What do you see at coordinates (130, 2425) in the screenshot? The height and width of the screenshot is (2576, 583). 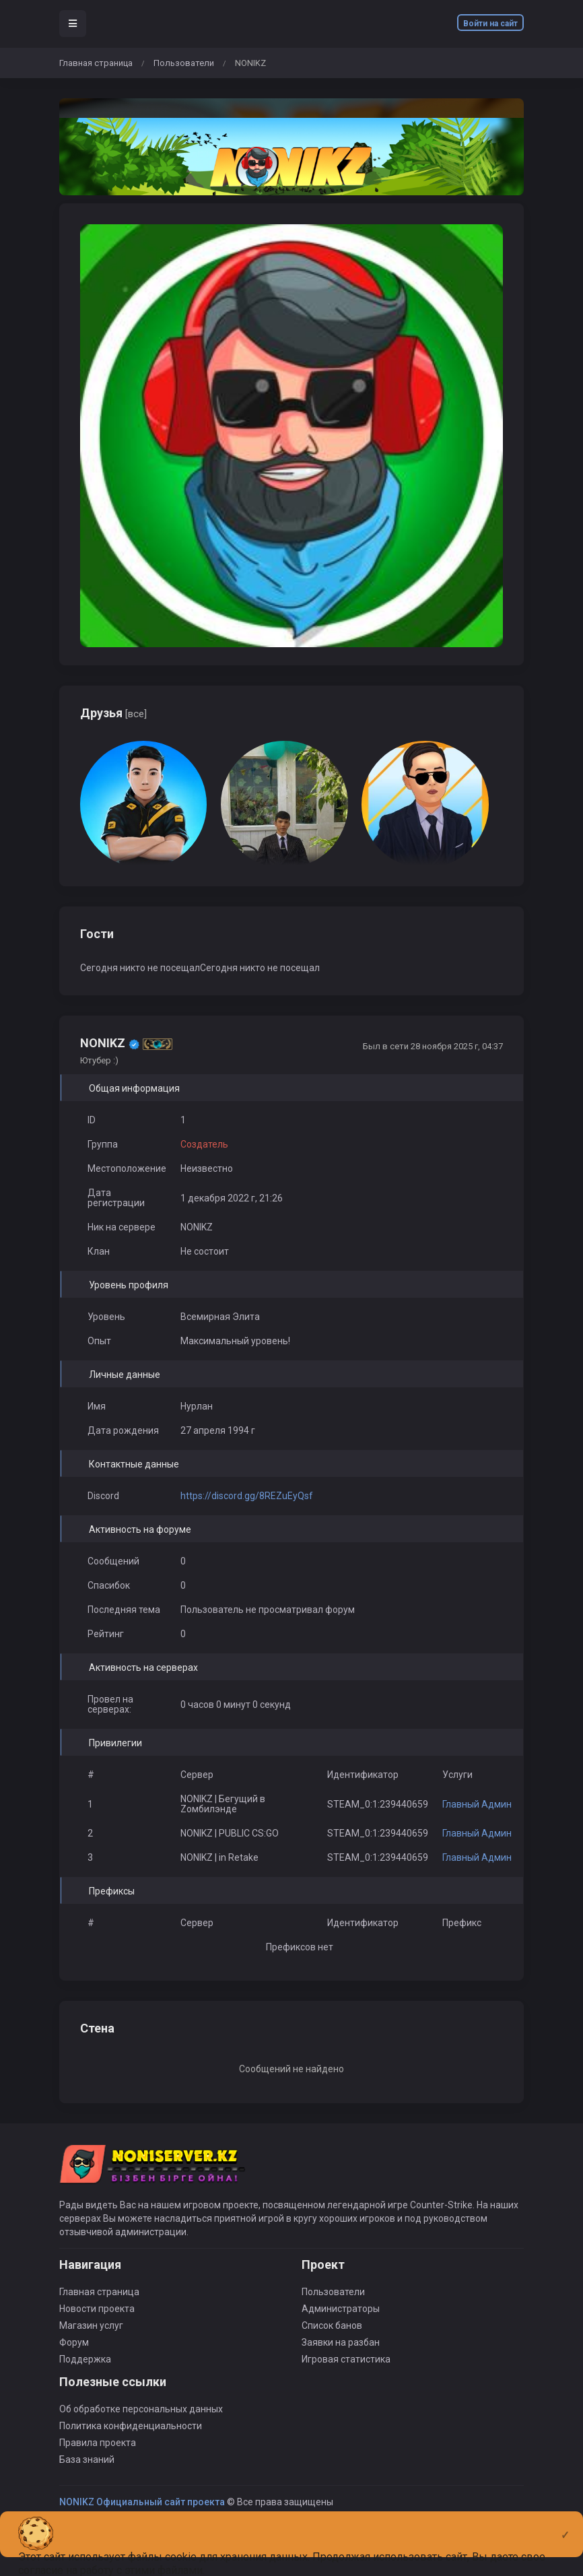 I see `Политика конфиденциальности` at bounding box center [130, 2425].